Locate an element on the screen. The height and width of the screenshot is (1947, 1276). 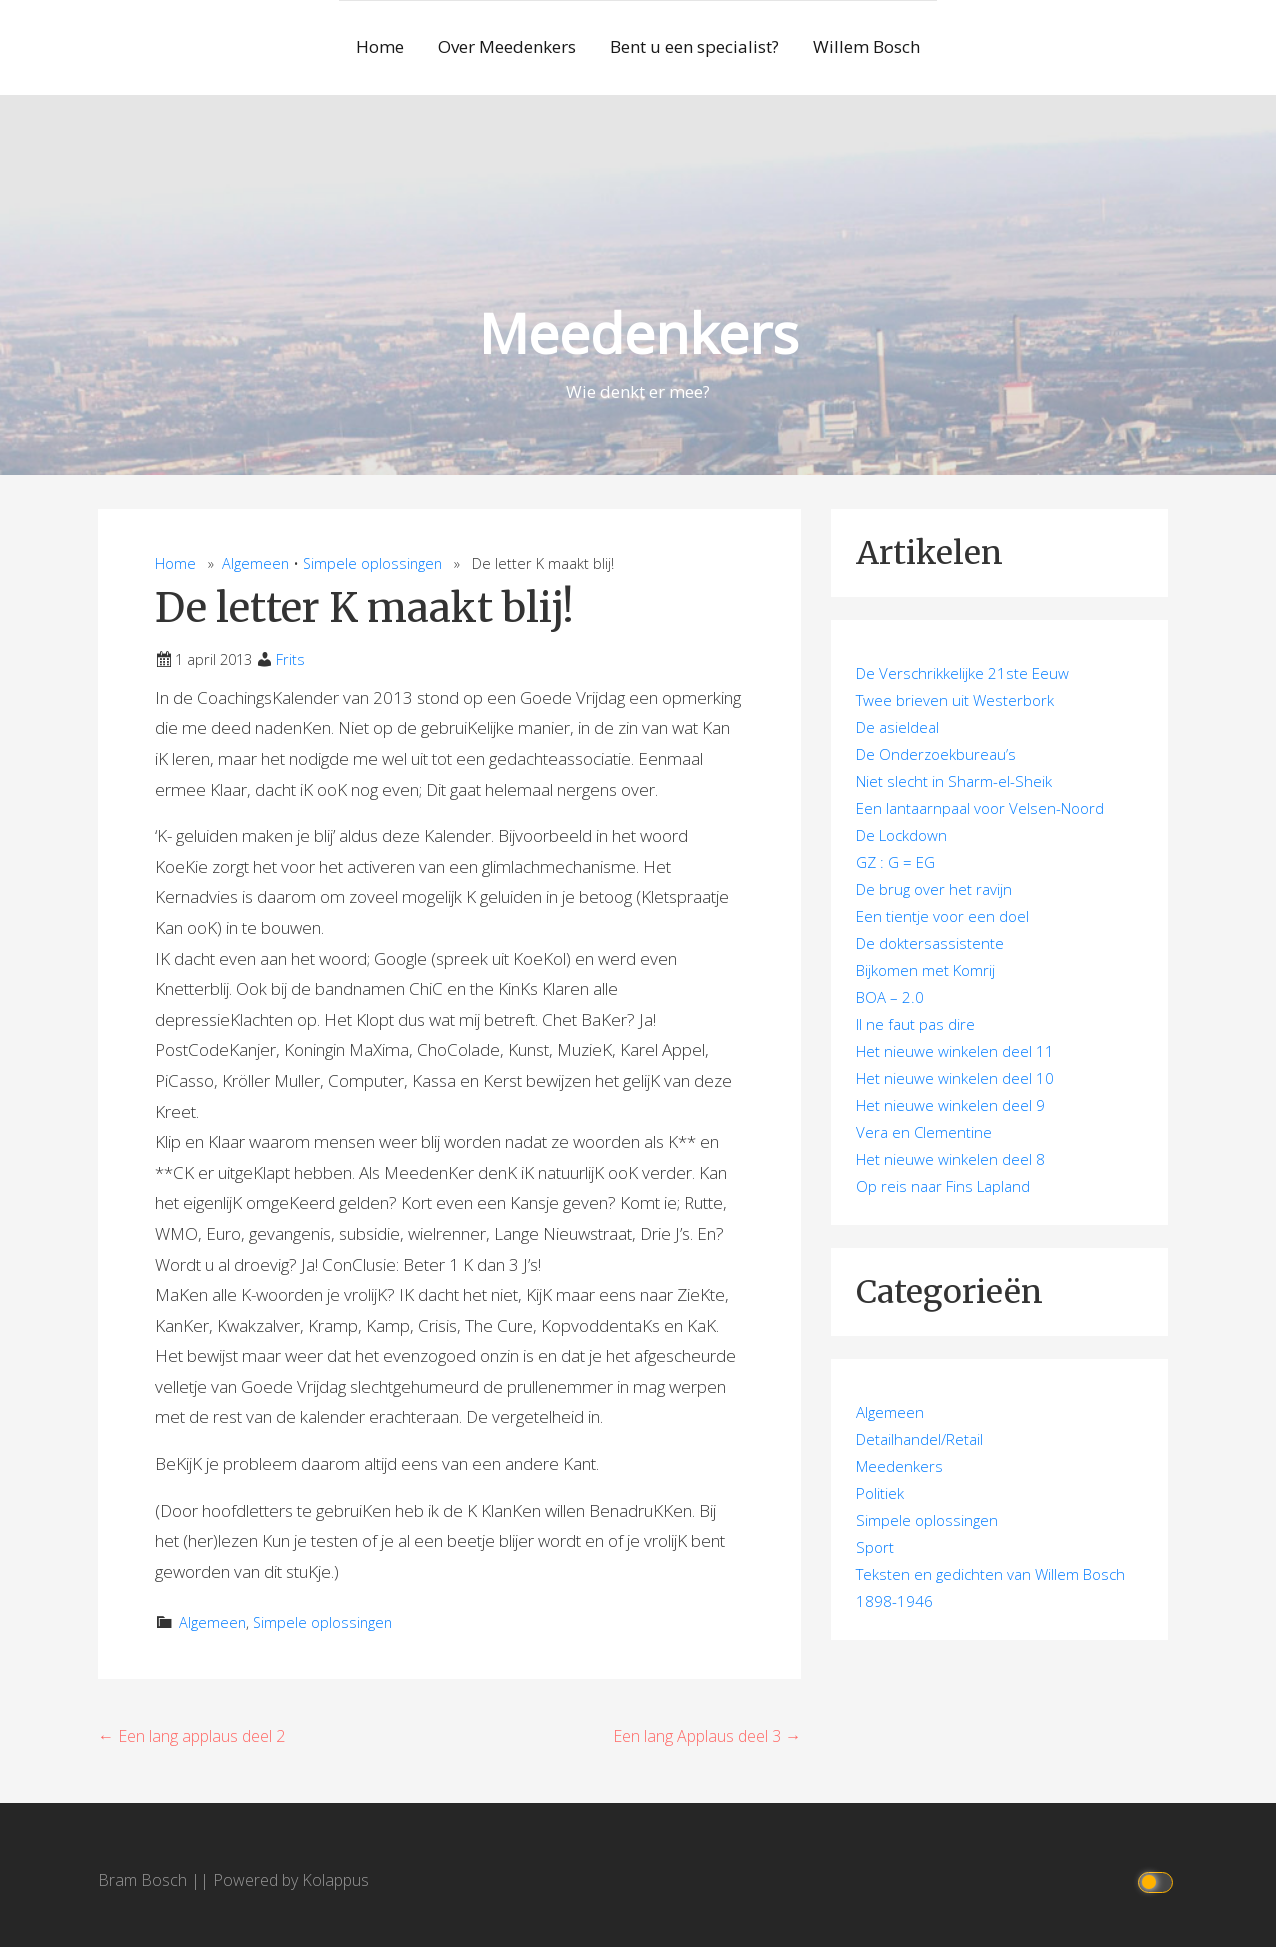
Detailhandel/Retail is located at coordinates (919, 1439).